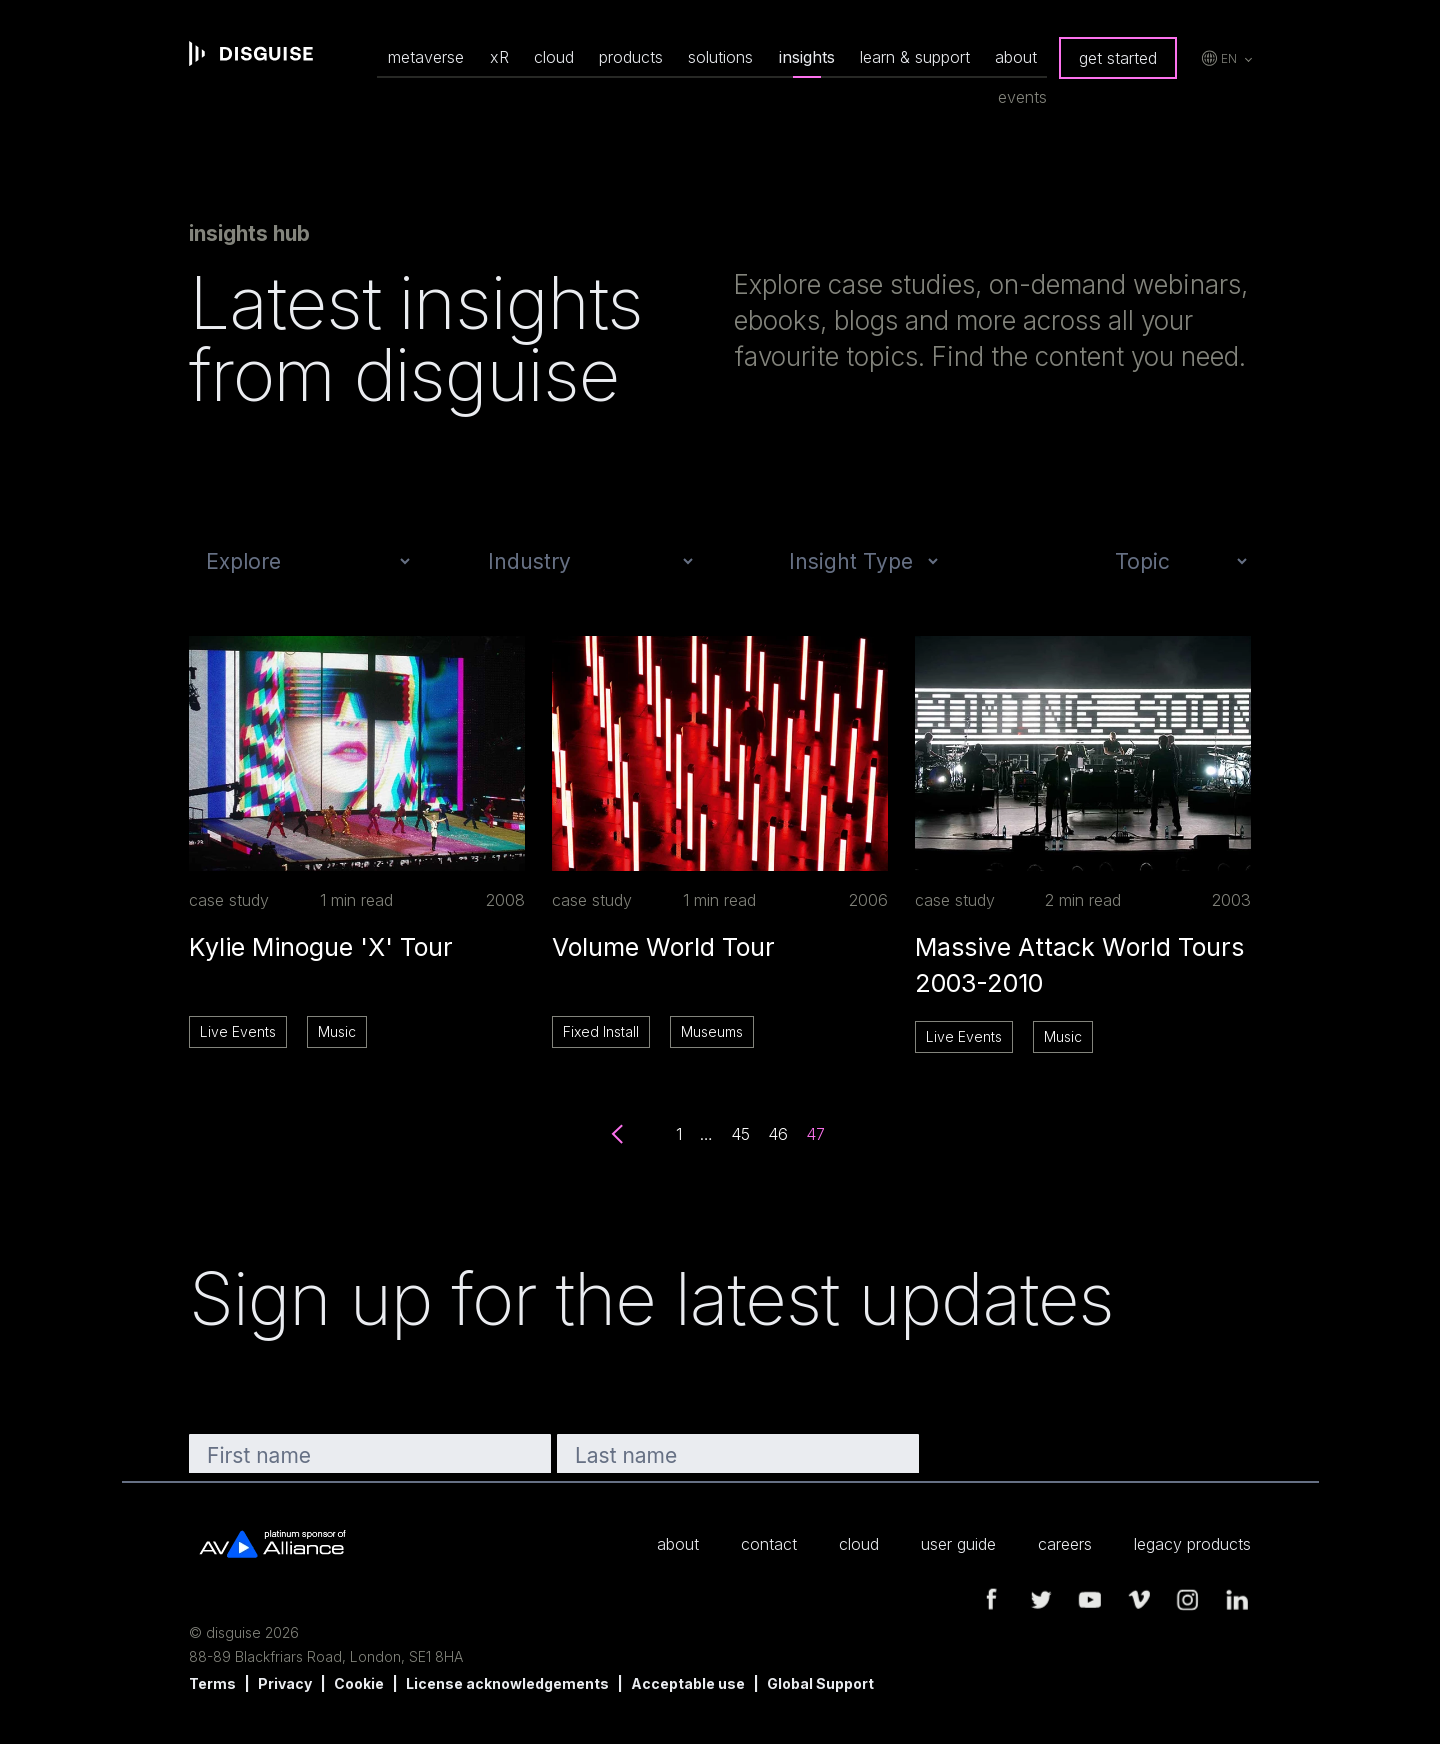 The image size is (1440, 1744). I want to click on cloud, so click(554, 57).